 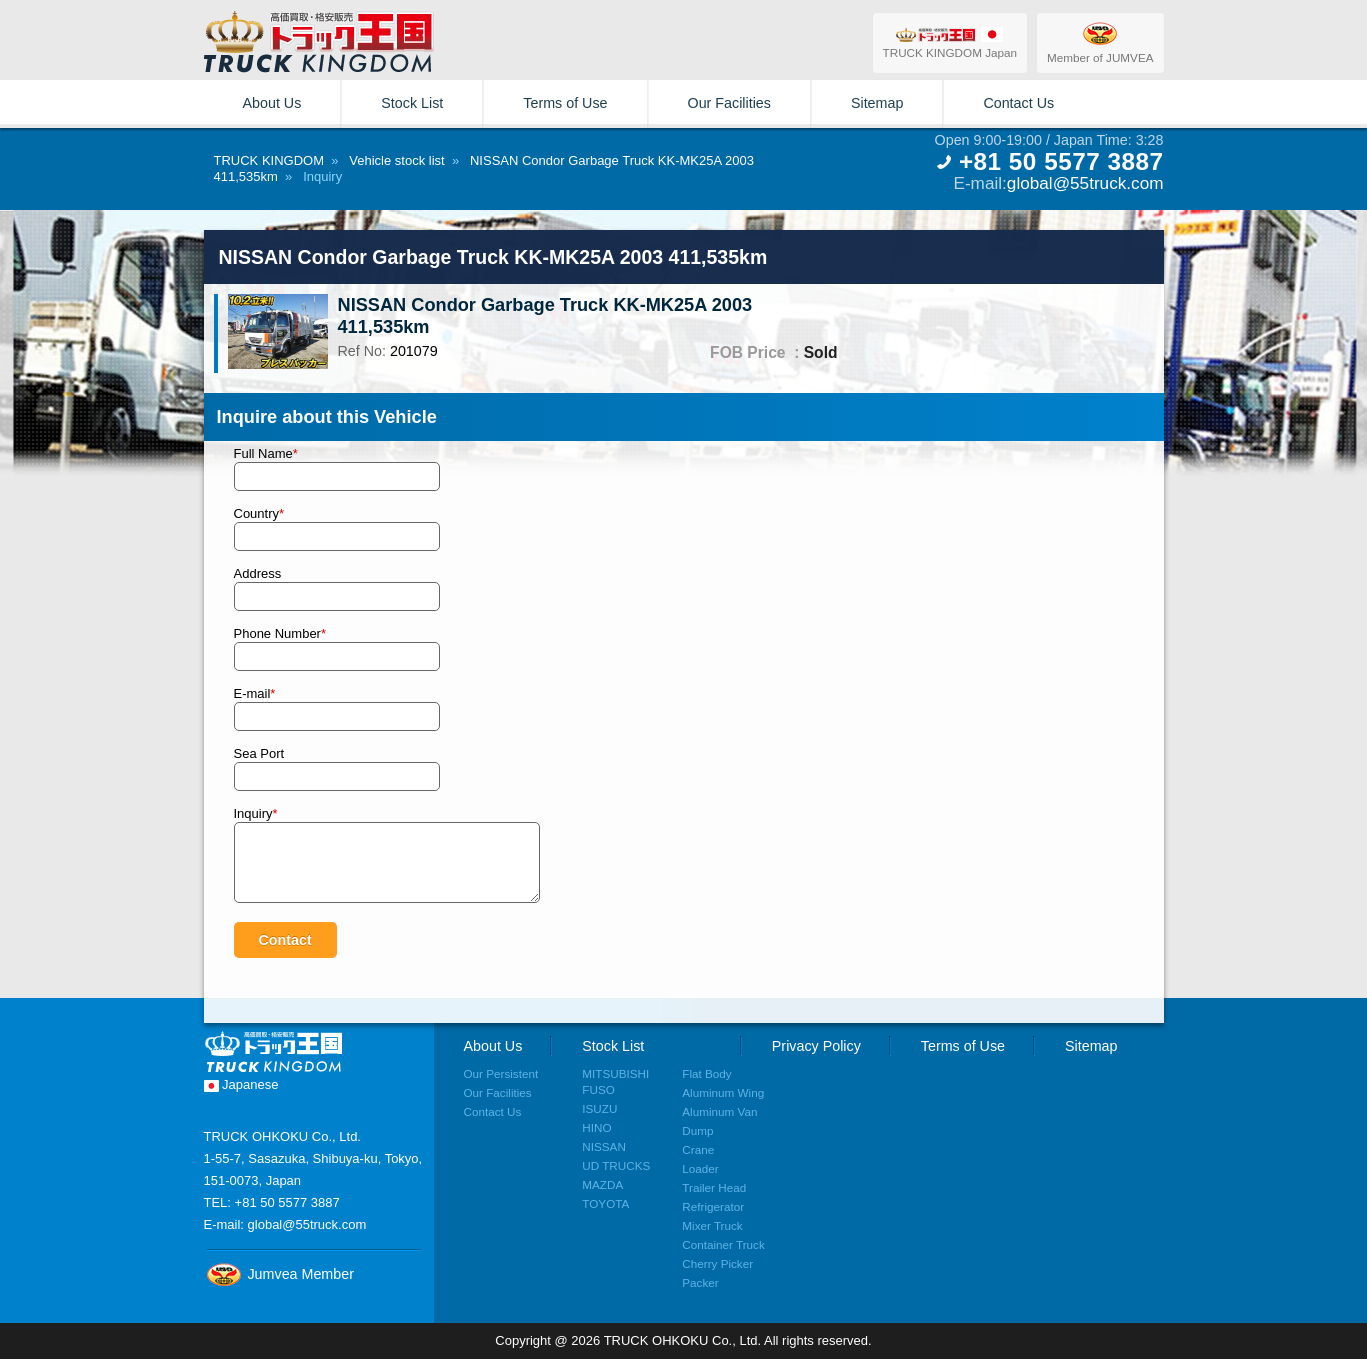 What do you see at coordinates (604, 1146) in the screenshot?
I see `NISSAN` at bounding box center [604, 1146].